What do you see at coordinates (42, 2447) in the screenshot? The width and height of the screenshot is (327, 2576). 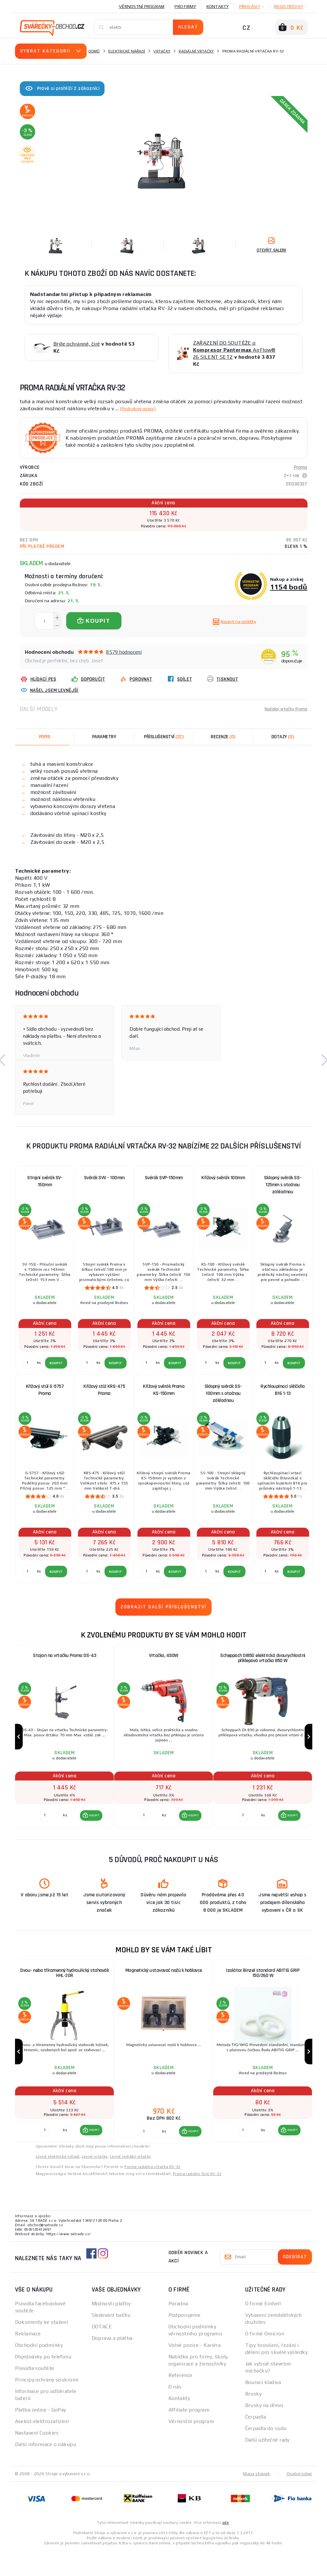 I see `Asekol-elektrozařízení` at bounding box center [42, 2447].